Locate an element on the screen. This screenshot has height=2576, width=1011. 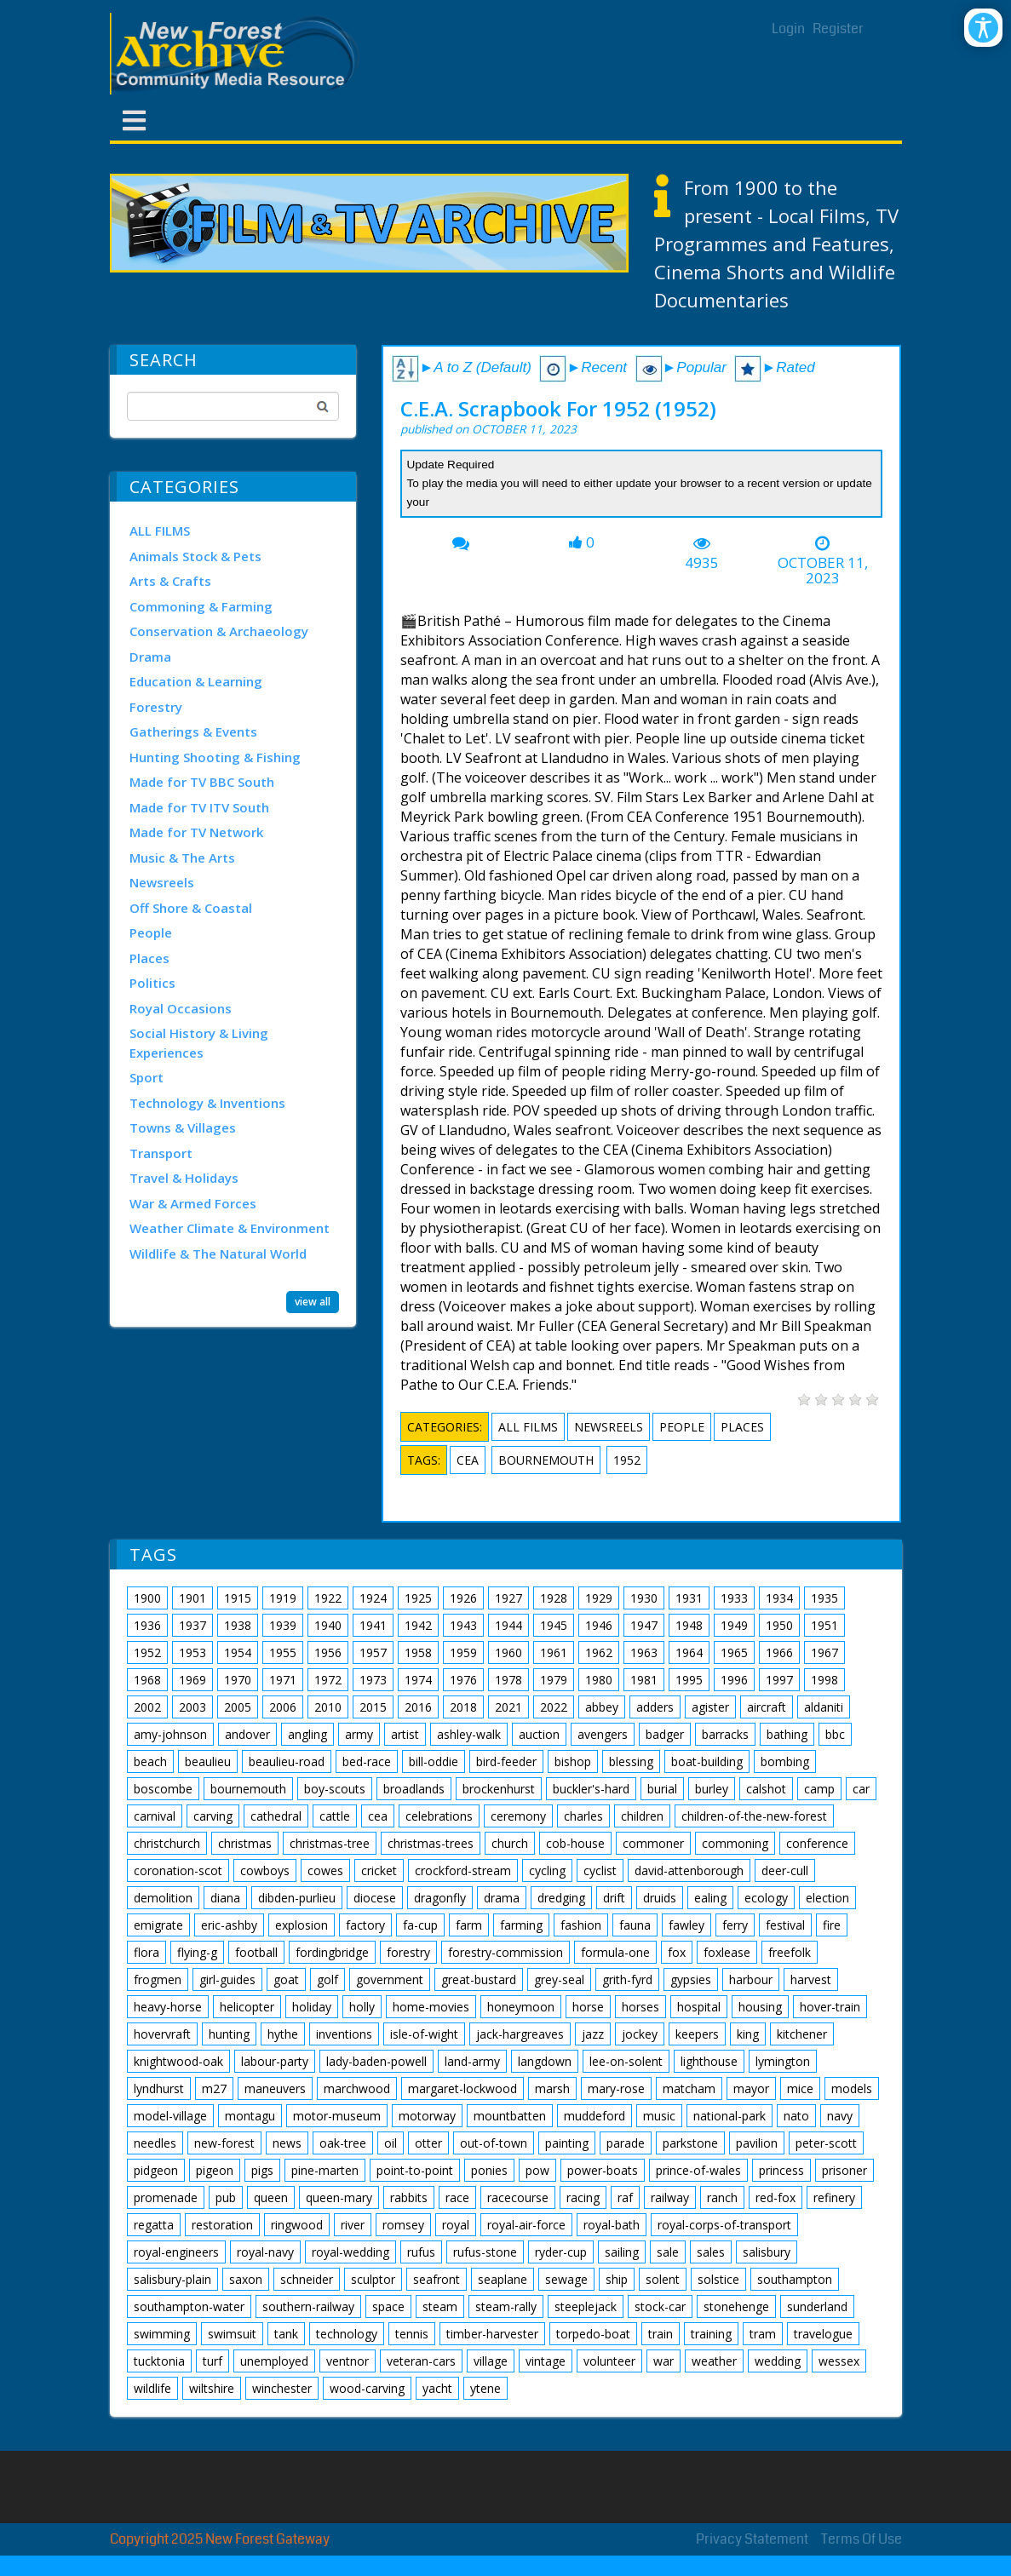
royal-air-force is located at coordinates (526, 2225).